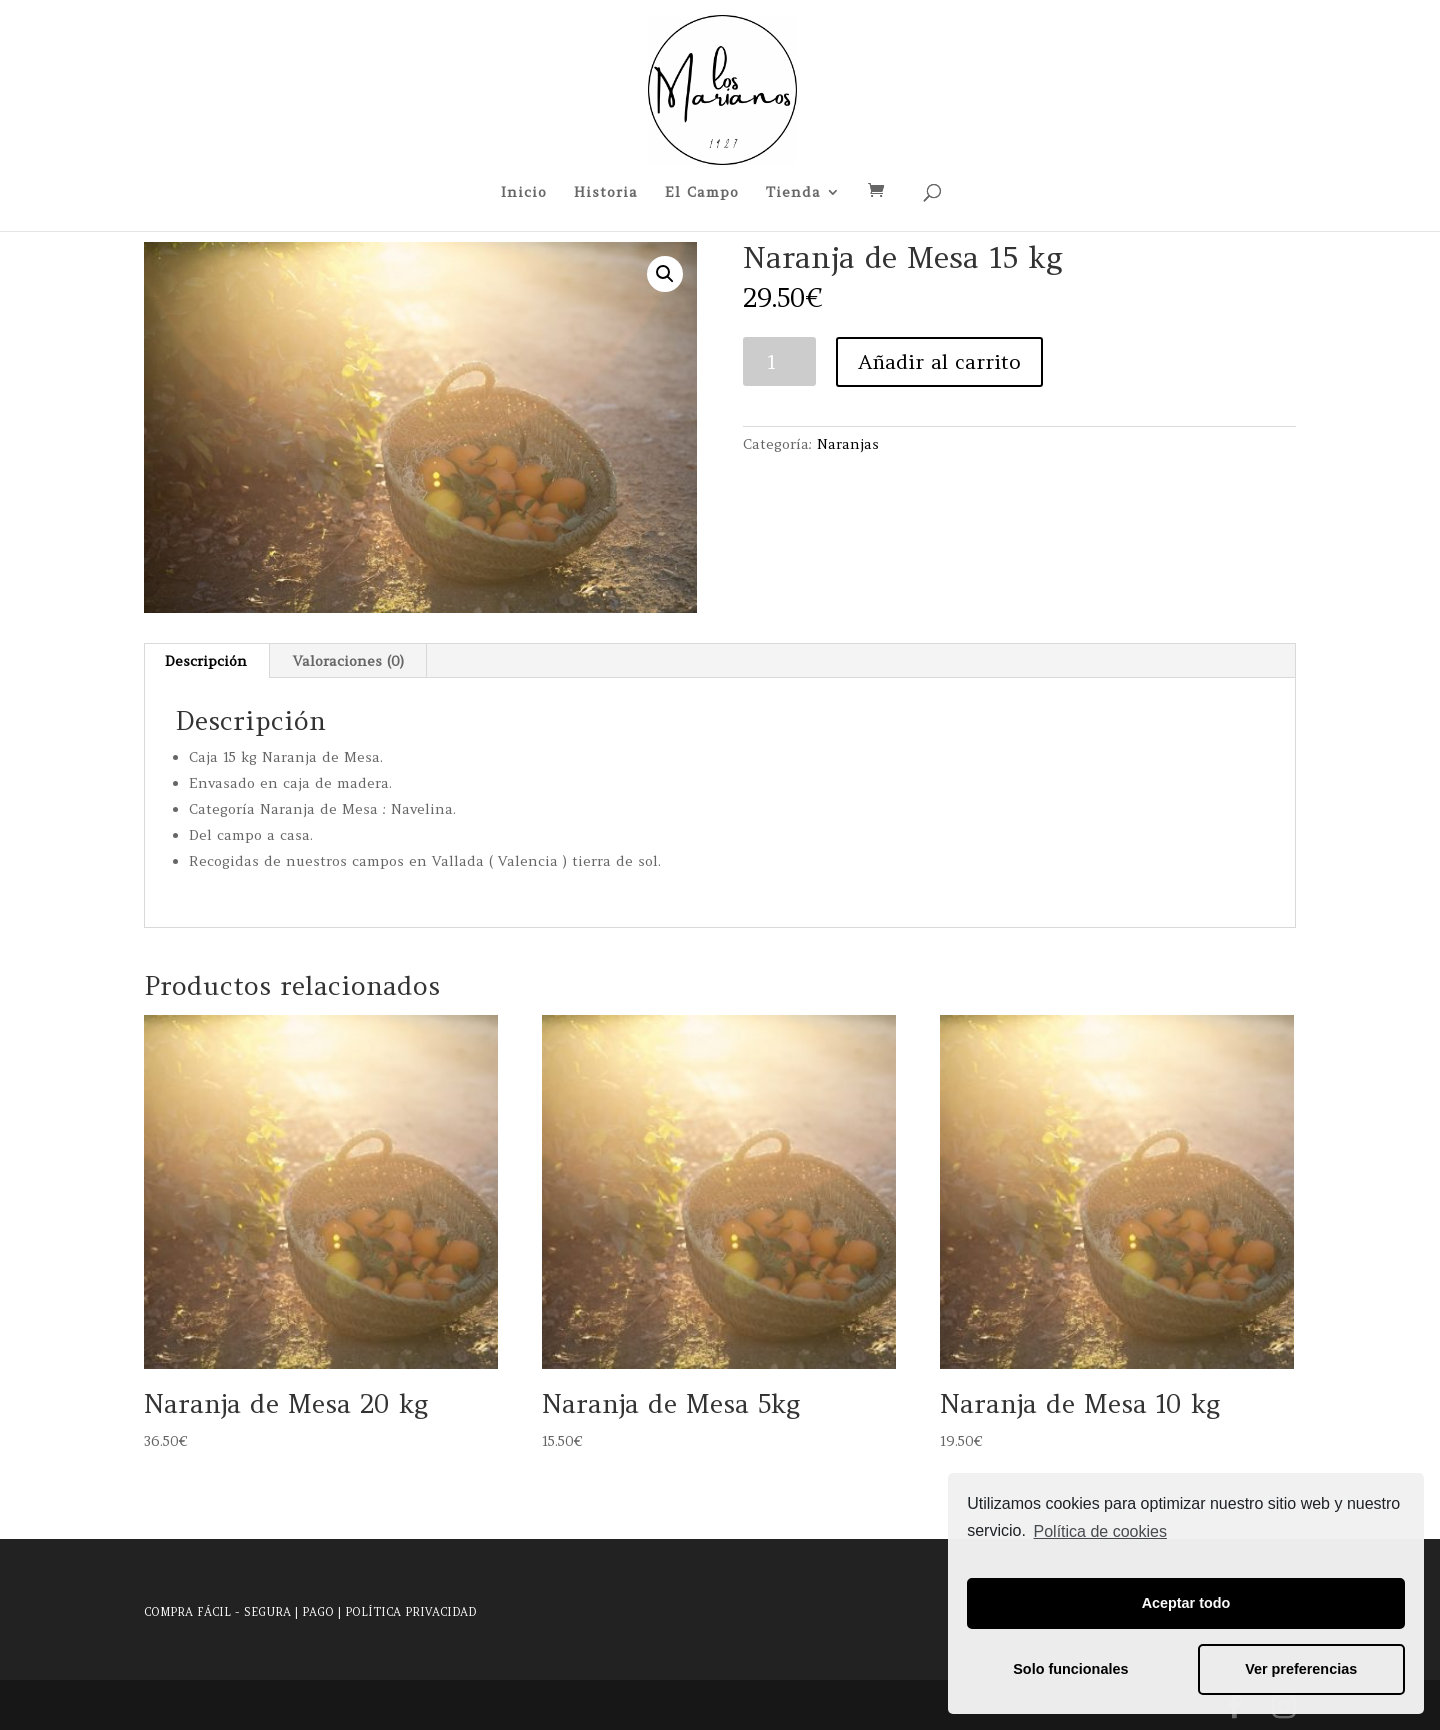 The width and height of the screenshot is (1440, 1730). What do you see at coordinates (1301, 1669) in the screenshot?
I see `Ver preferencias` at bounding box center [1301, 1669].